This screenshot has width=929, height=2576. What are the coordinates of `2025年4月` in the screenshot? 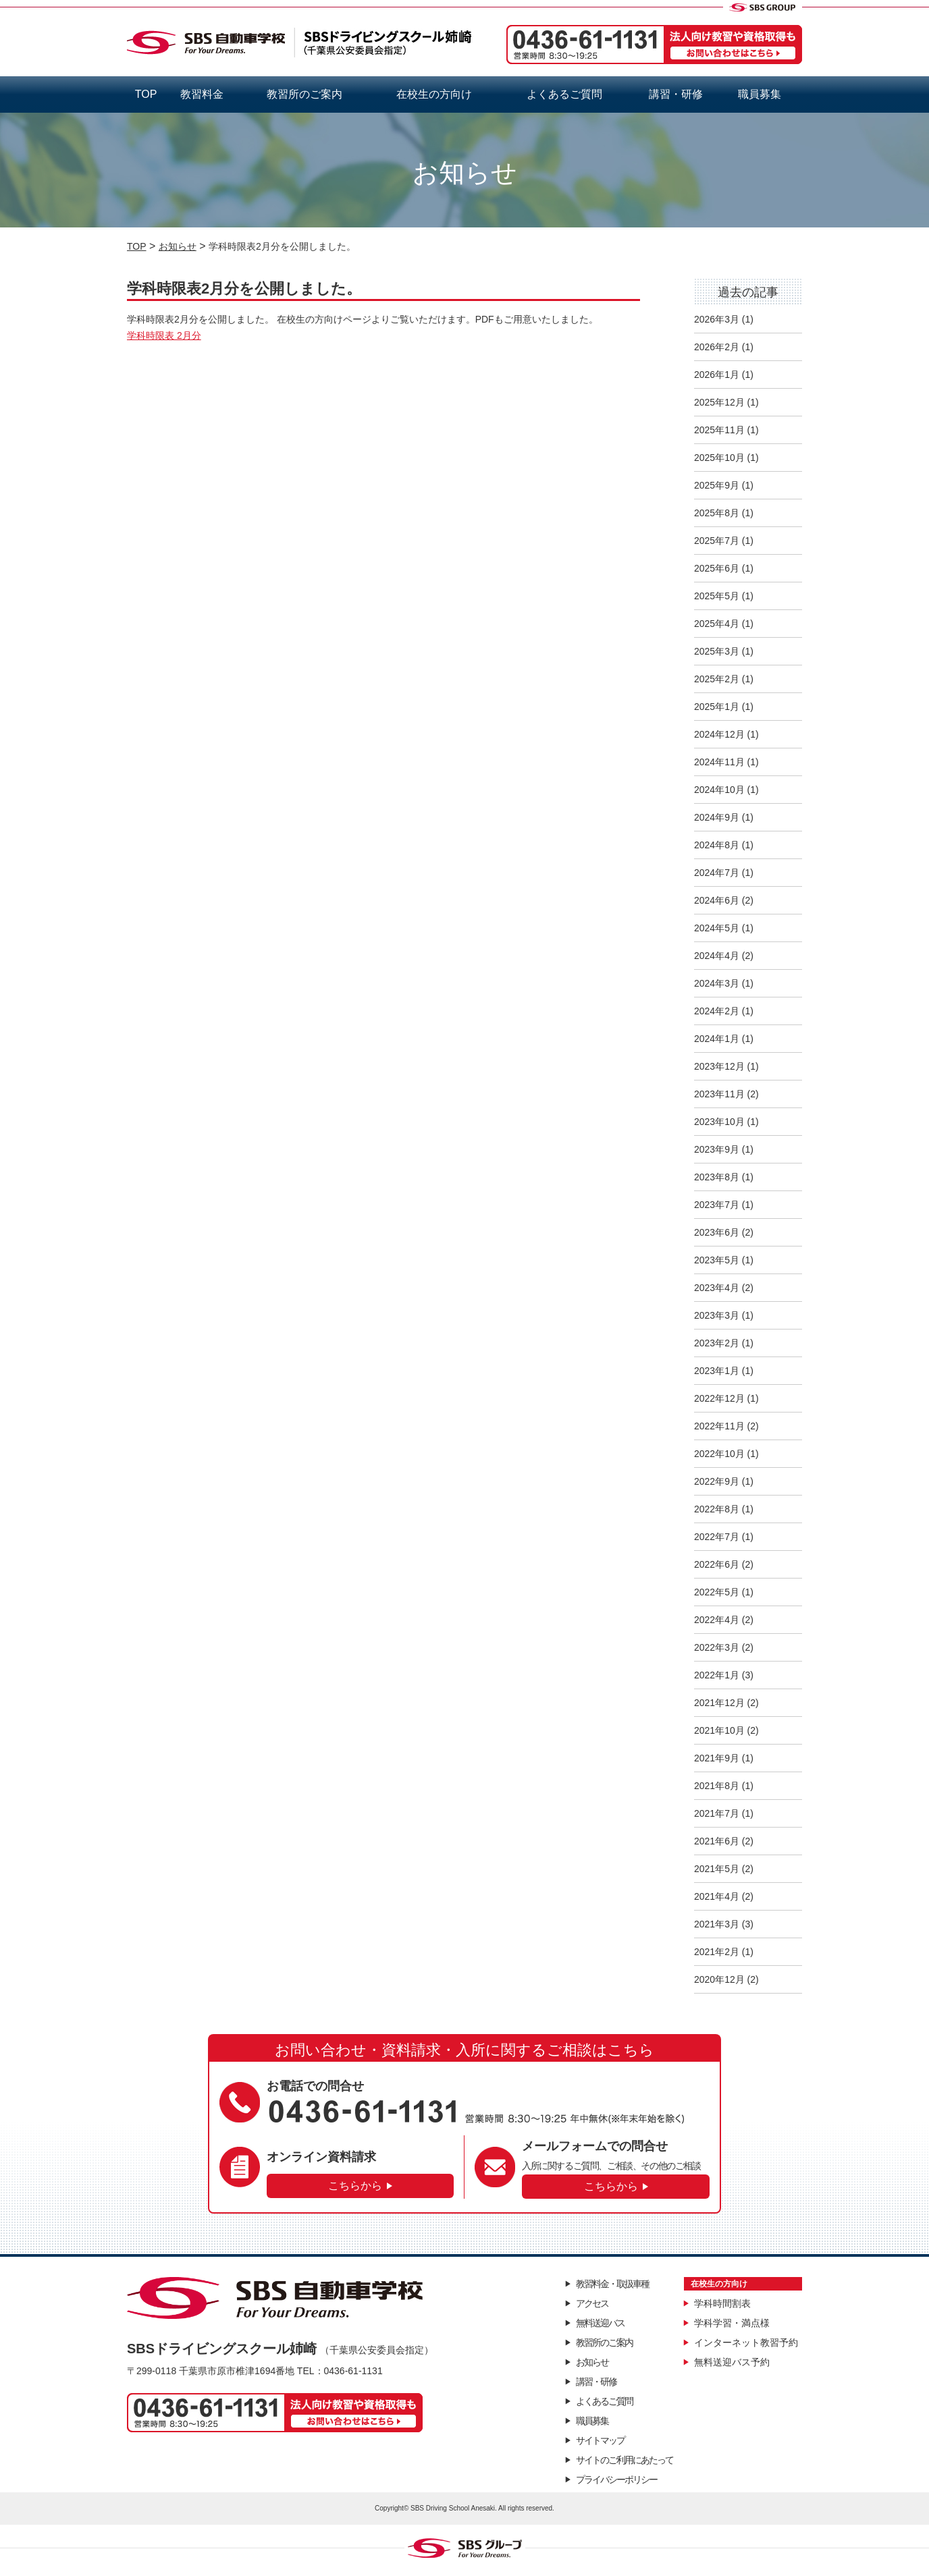 It's located at (716, 623).